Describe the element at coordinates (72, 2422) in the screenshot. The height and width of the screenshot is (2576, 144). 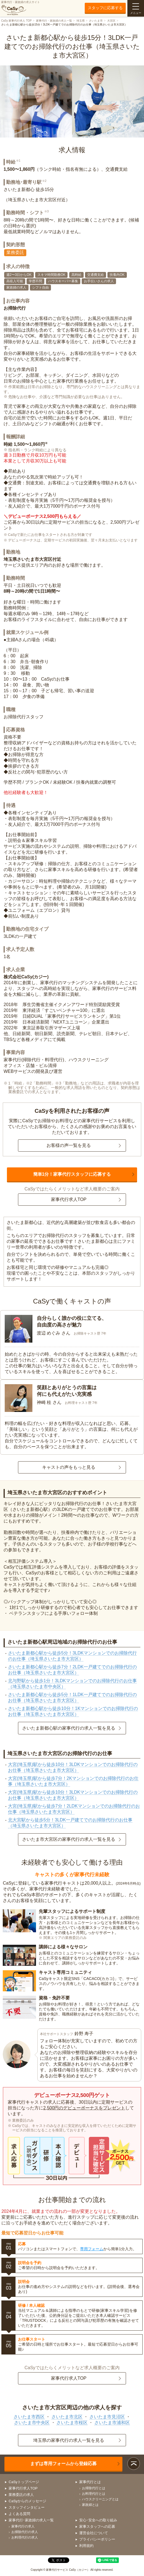
I see `さいたま市桜区` at that location.